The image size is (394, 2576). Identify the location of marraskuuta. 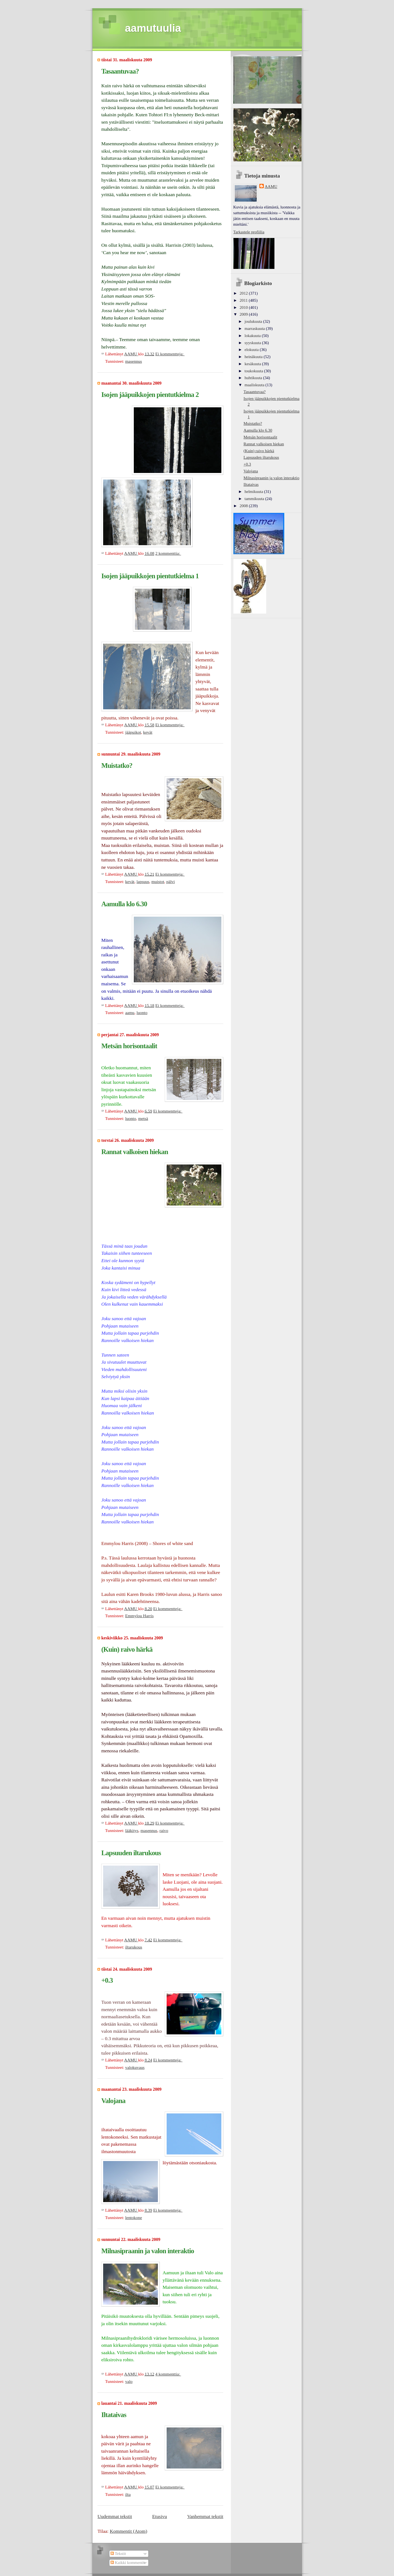
(255, 328).